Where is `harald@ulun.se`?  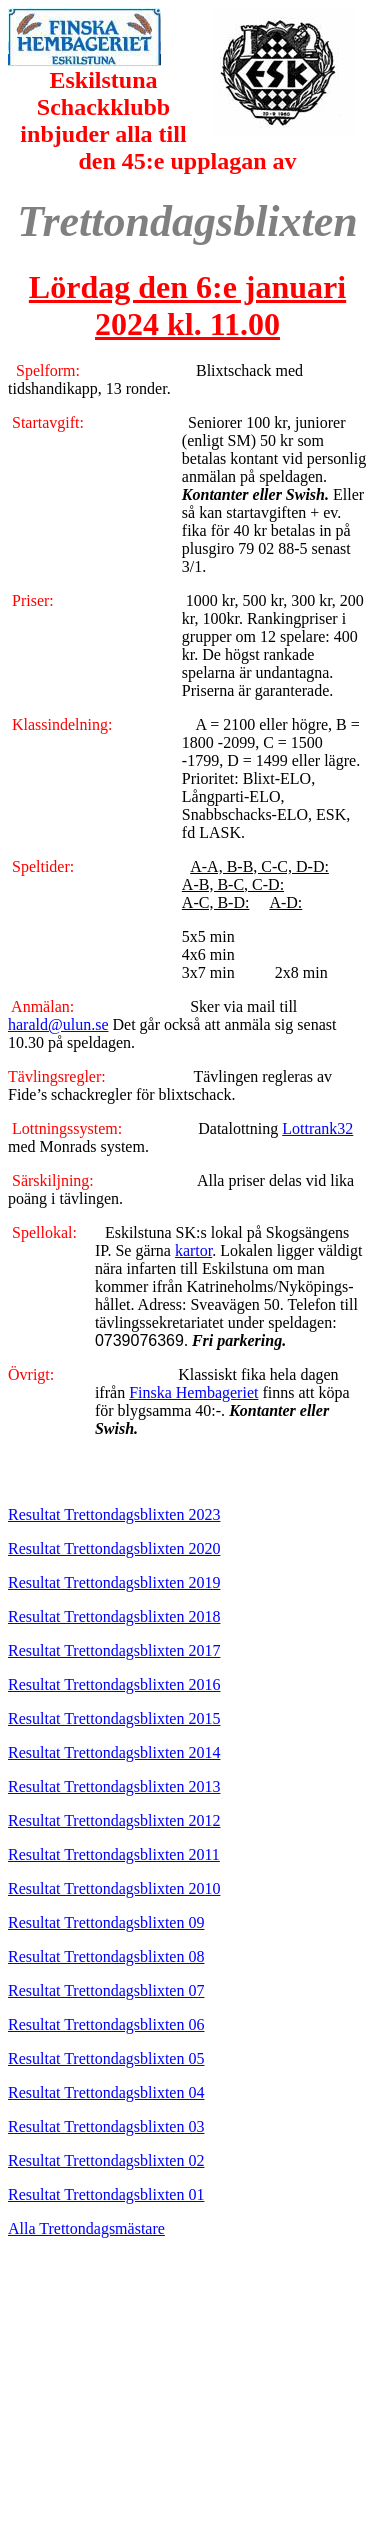
harald@ulun.se is located at coordinates (58, 1024).